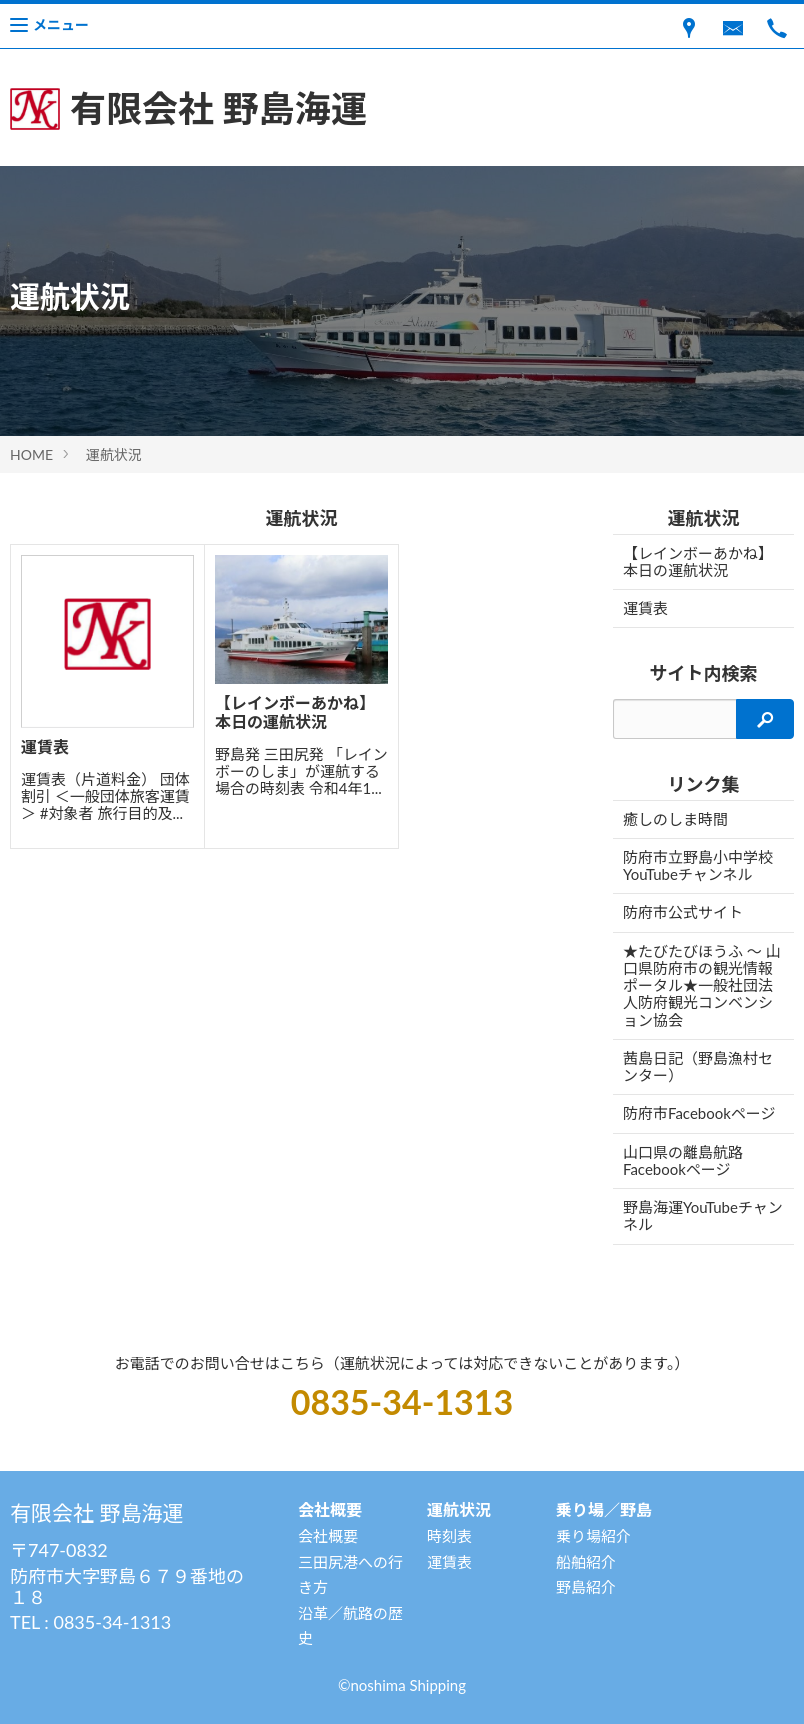 This screenshot has height=1724, width=804. I want to click on HOME, so click(31, 454).